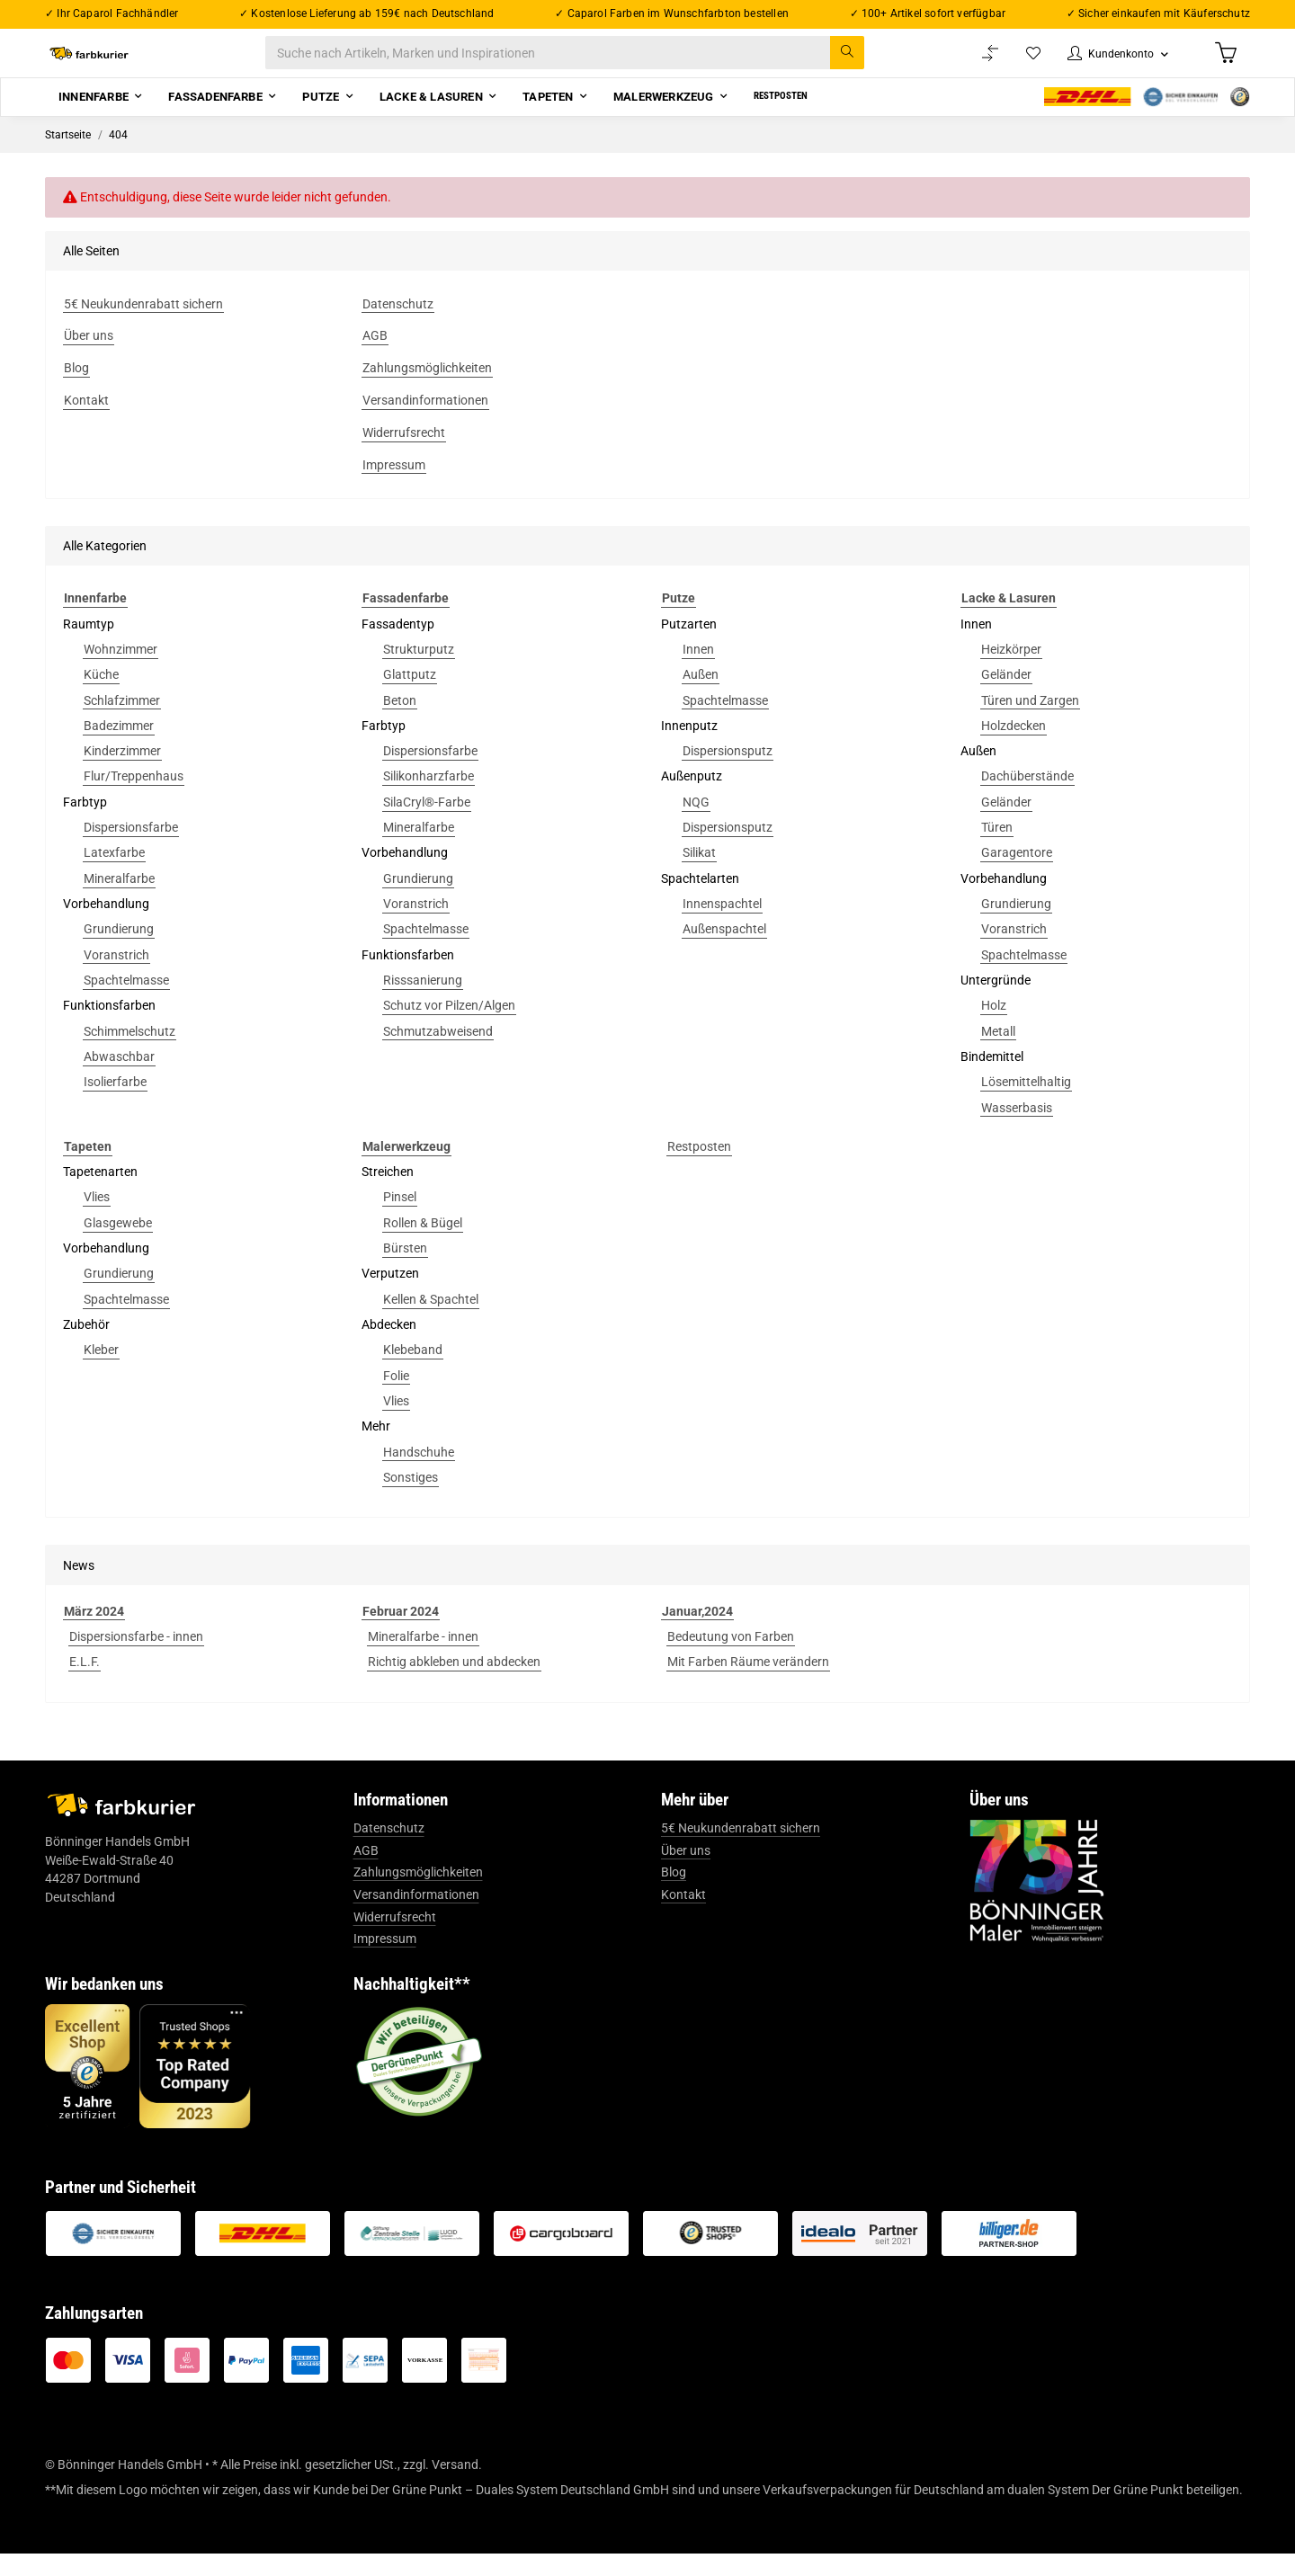  What do you see at coordinates (122, 723) in the screenshot?
I see `Schlafzimmer` at bounding box center [122, 723].